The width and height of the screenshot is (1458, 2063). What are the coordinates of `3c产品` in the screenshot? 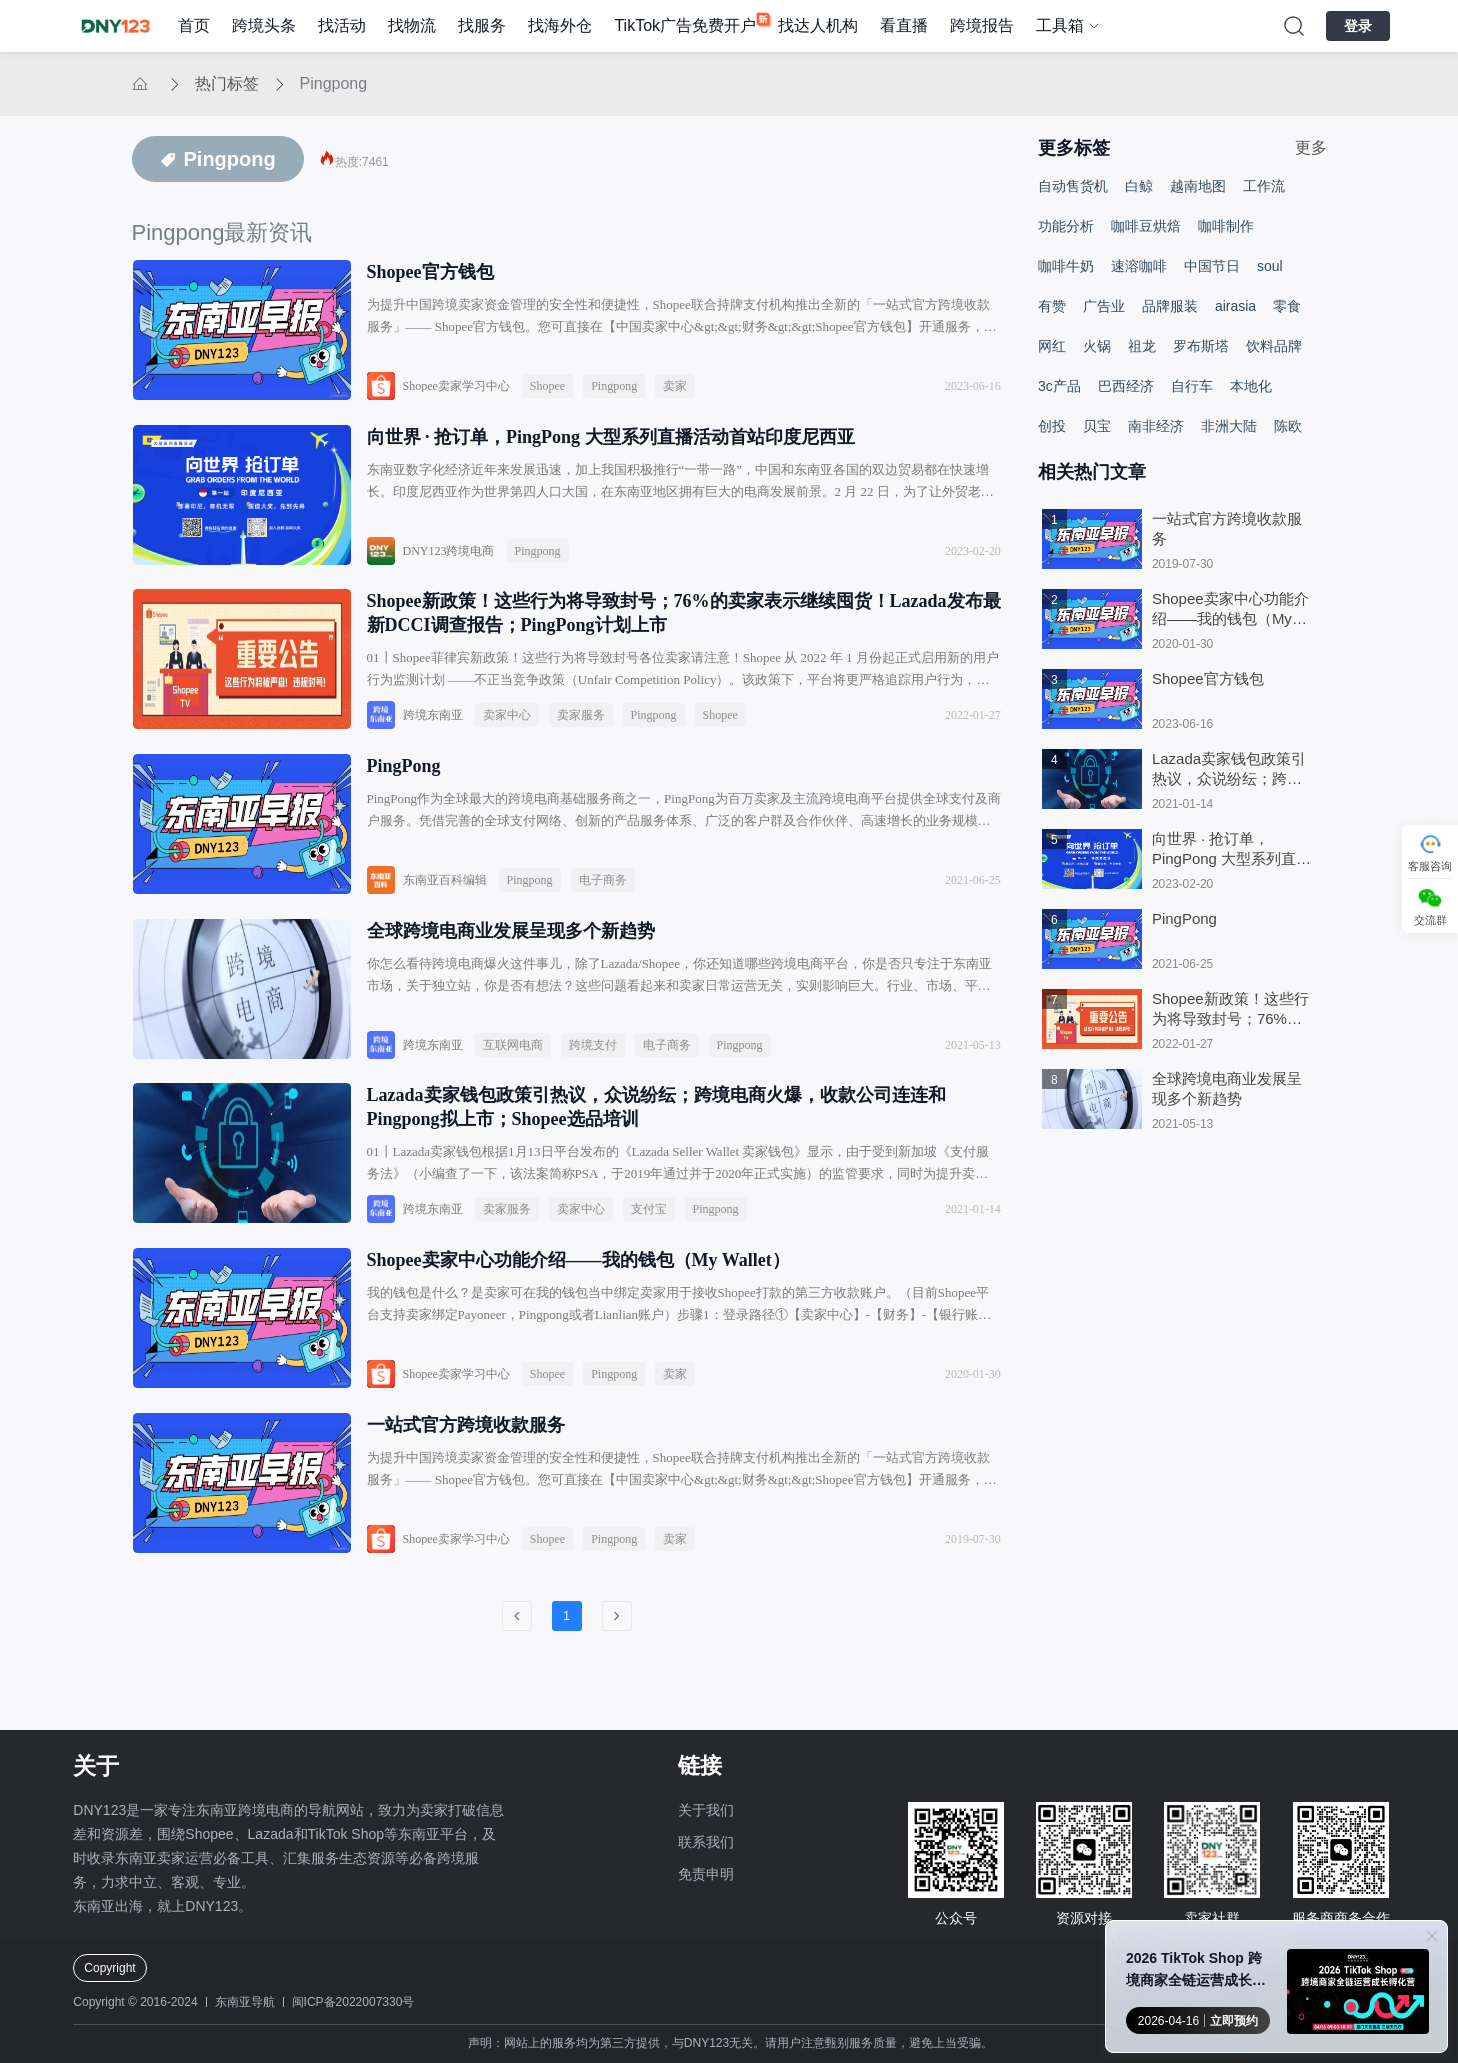 It's located at (1059, 386).